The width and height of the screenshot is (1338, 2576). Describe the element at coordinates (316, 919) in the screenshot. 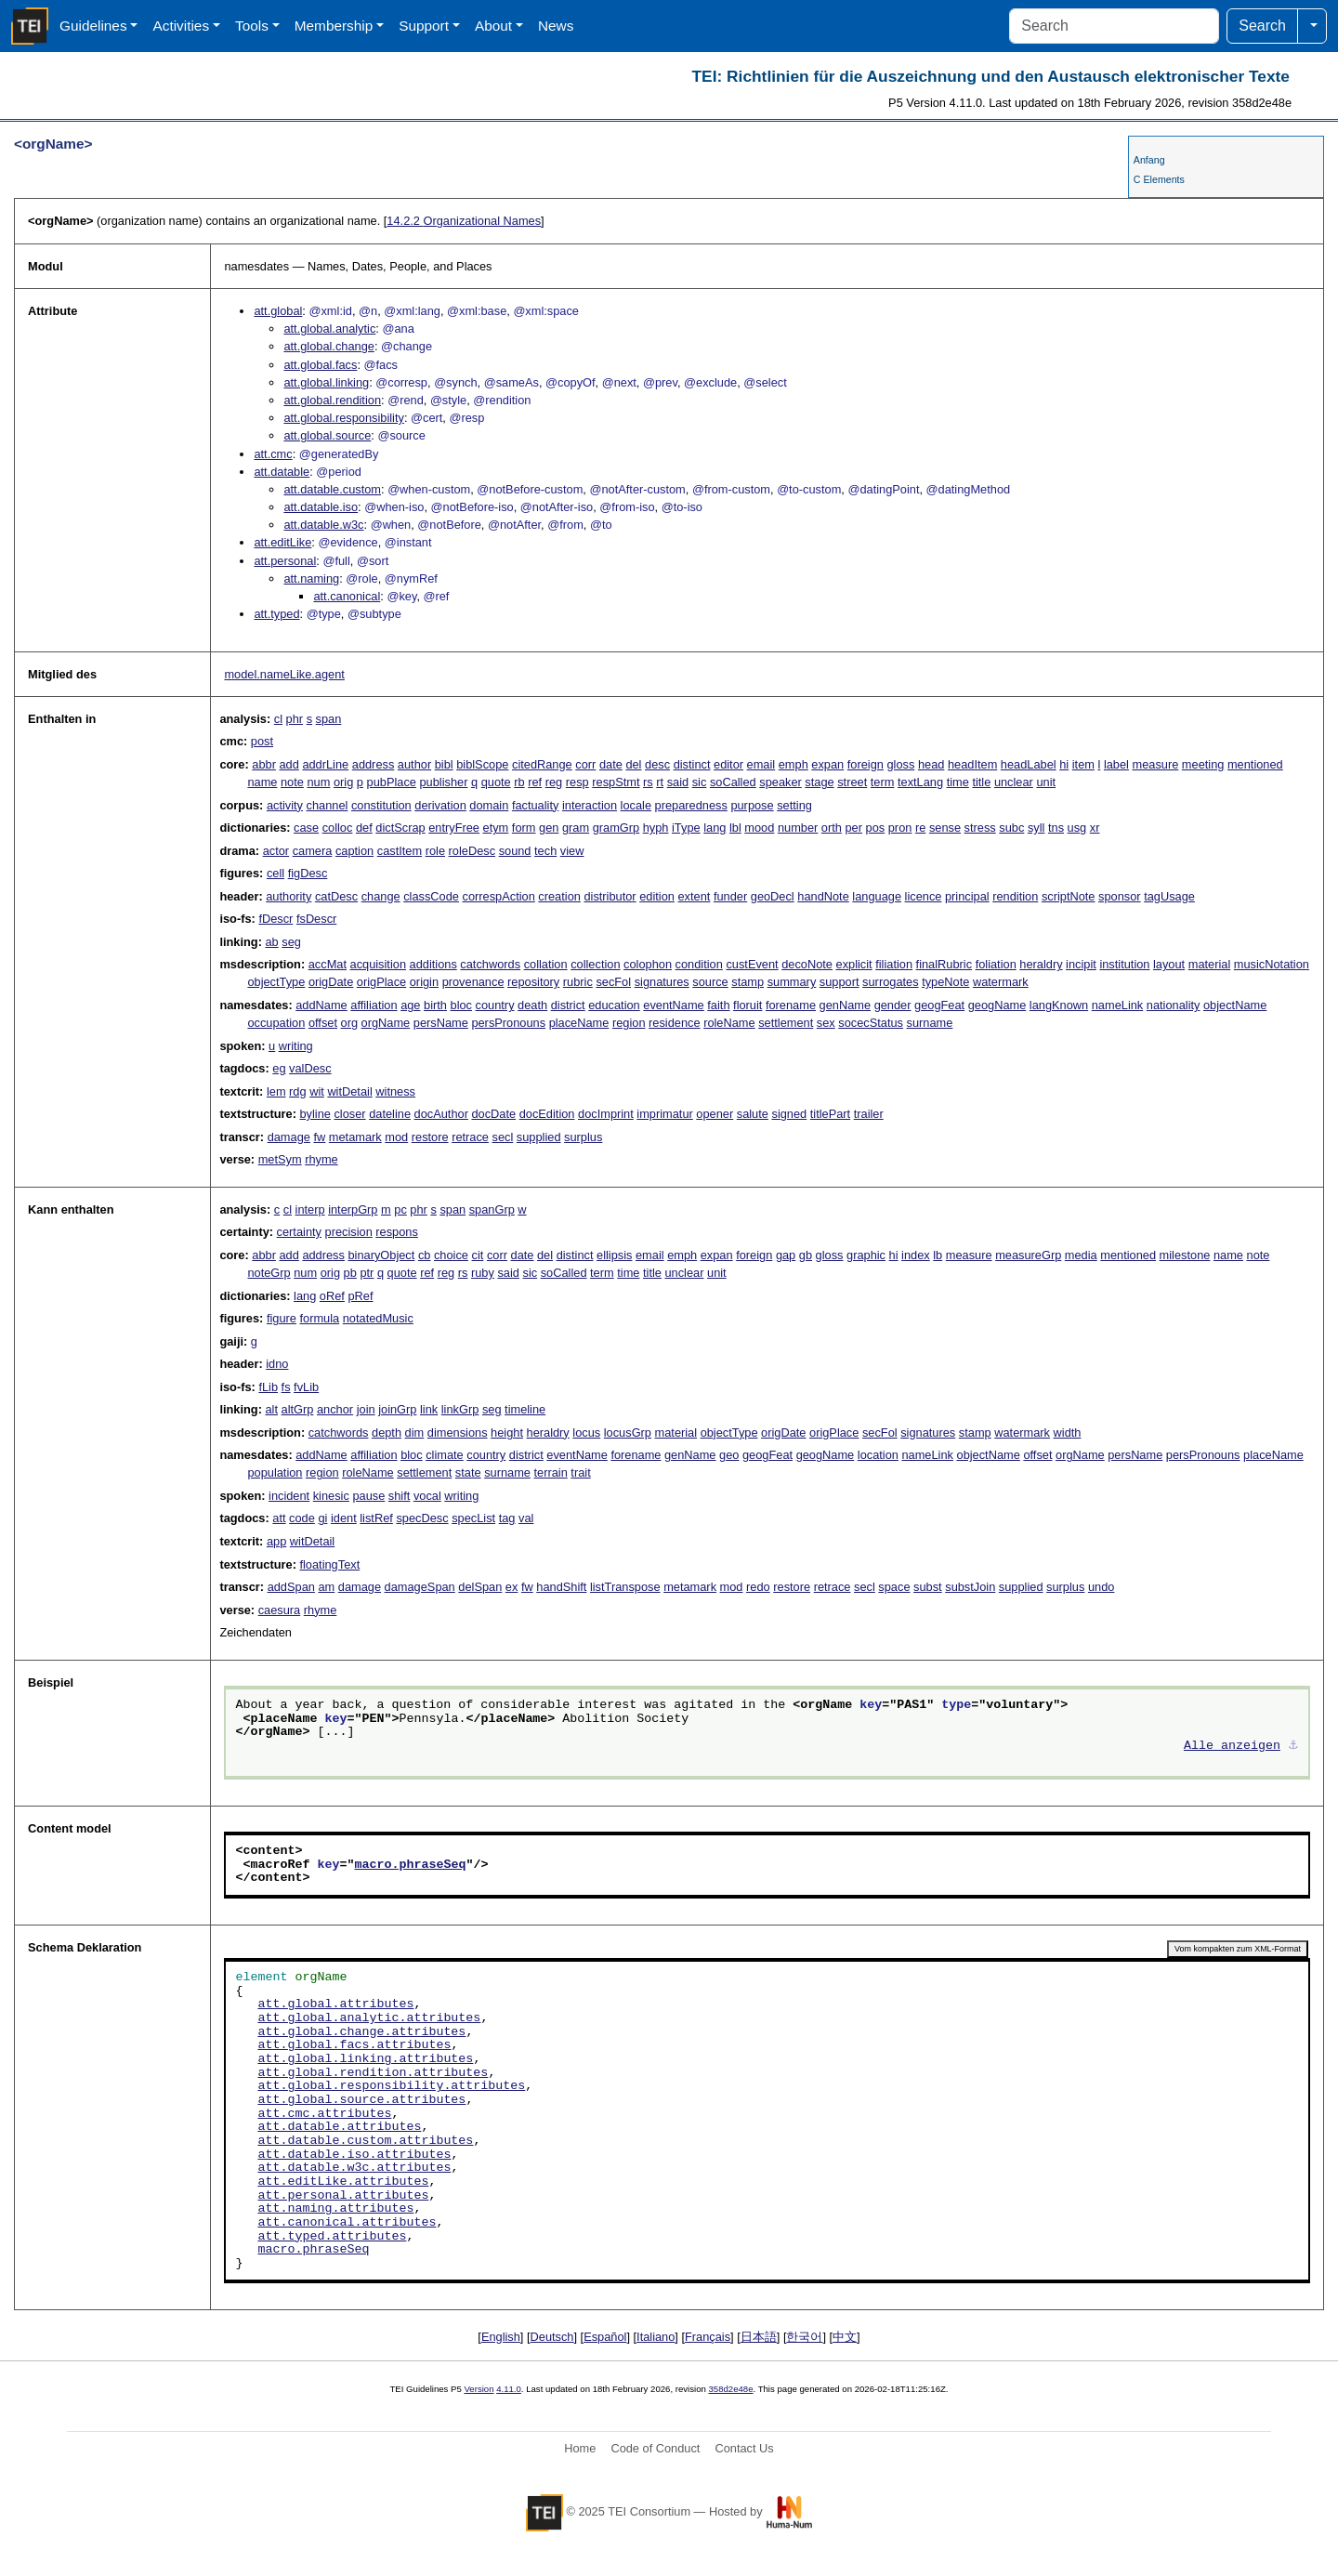

I see `fsDescr` at that location.